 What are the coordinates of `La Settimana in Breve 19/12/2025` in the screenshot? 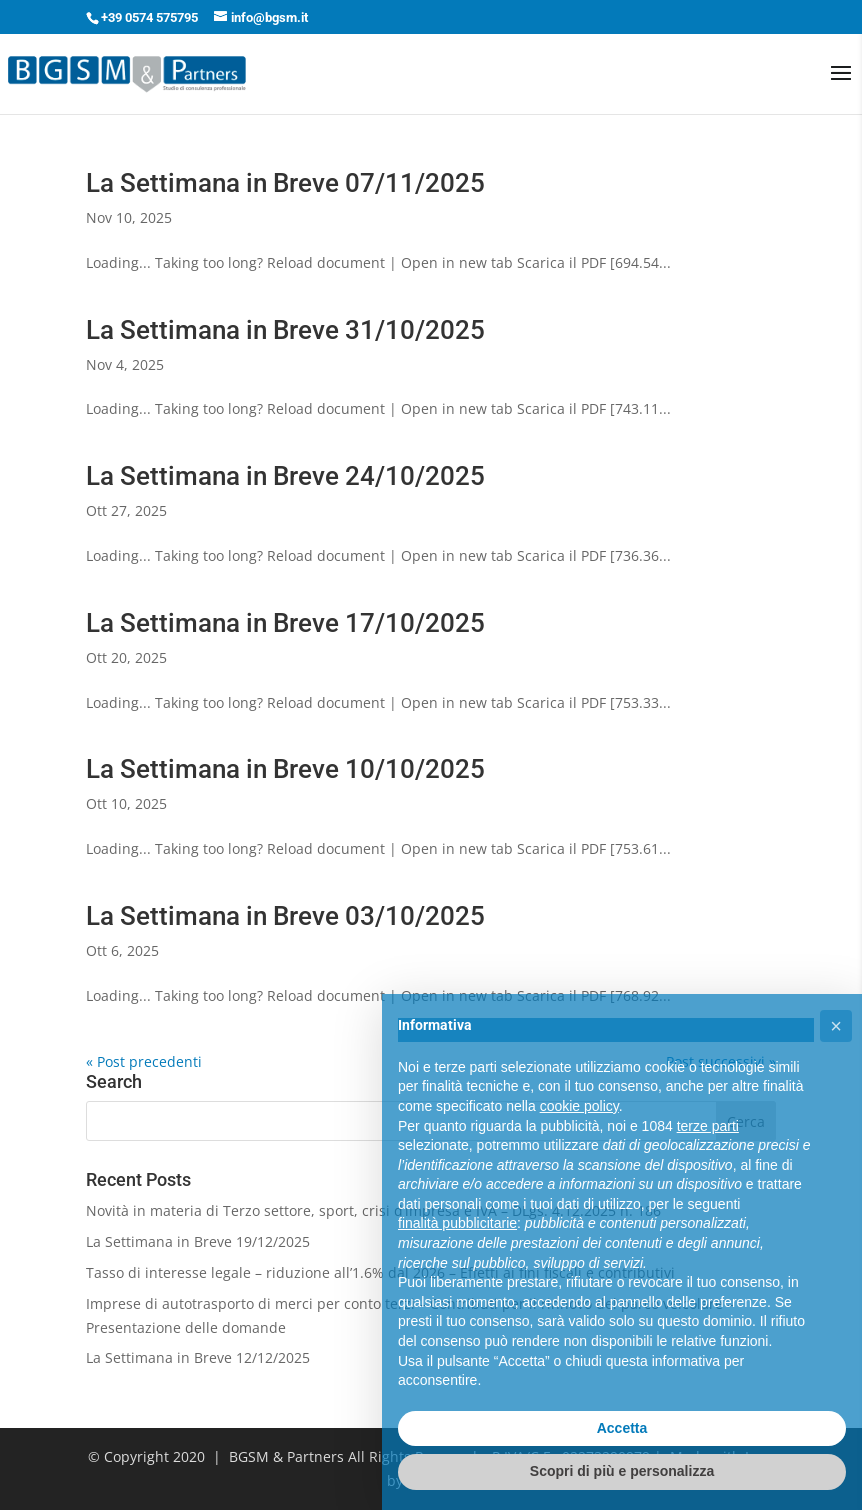 It's located at (198, 1241).